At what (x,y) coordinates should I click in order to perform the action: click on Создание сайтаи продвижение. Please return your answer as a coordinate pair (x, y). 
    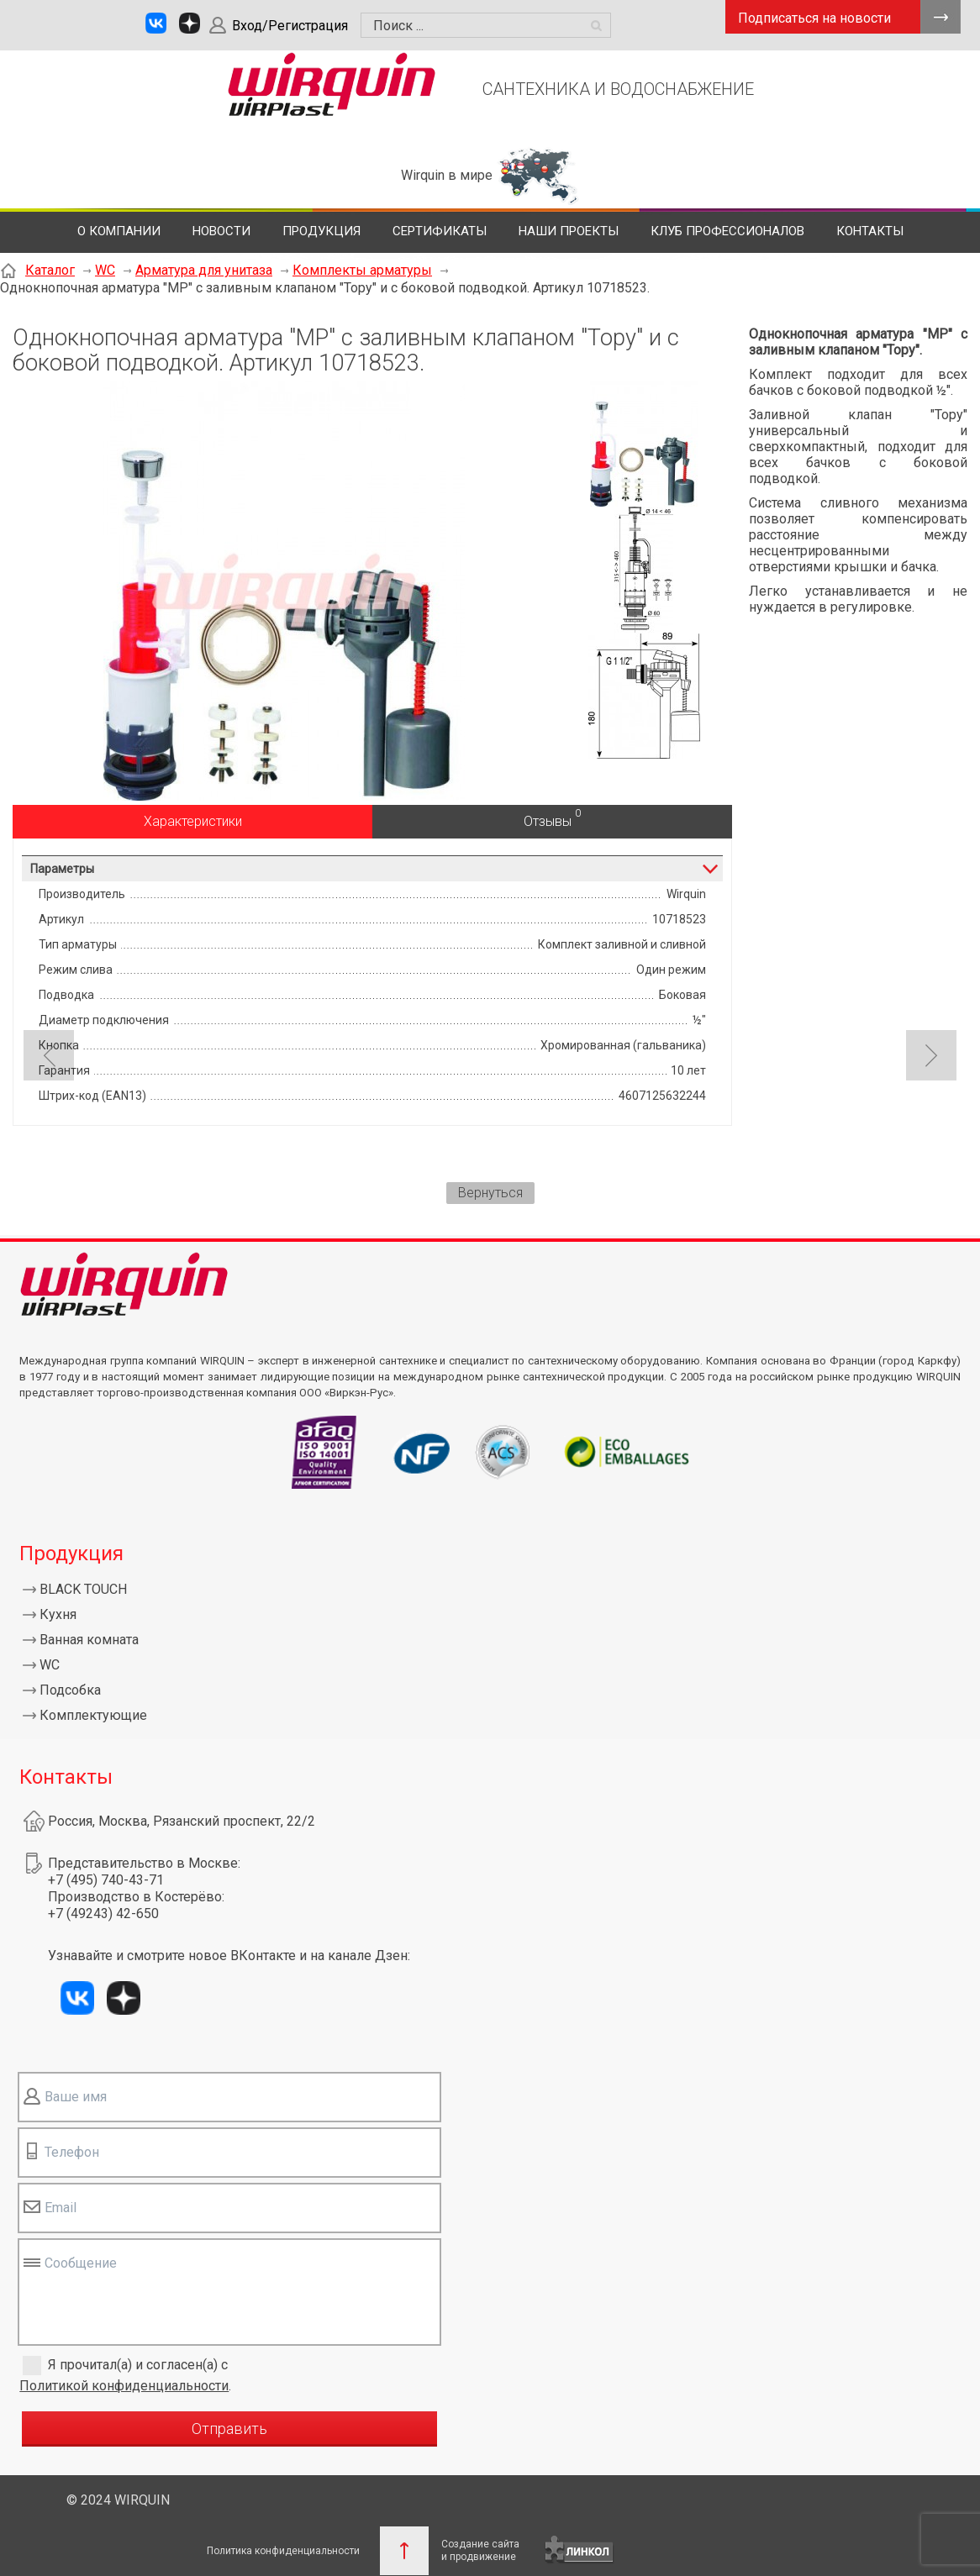
    Looking at the image, I should click on (480, 2550).